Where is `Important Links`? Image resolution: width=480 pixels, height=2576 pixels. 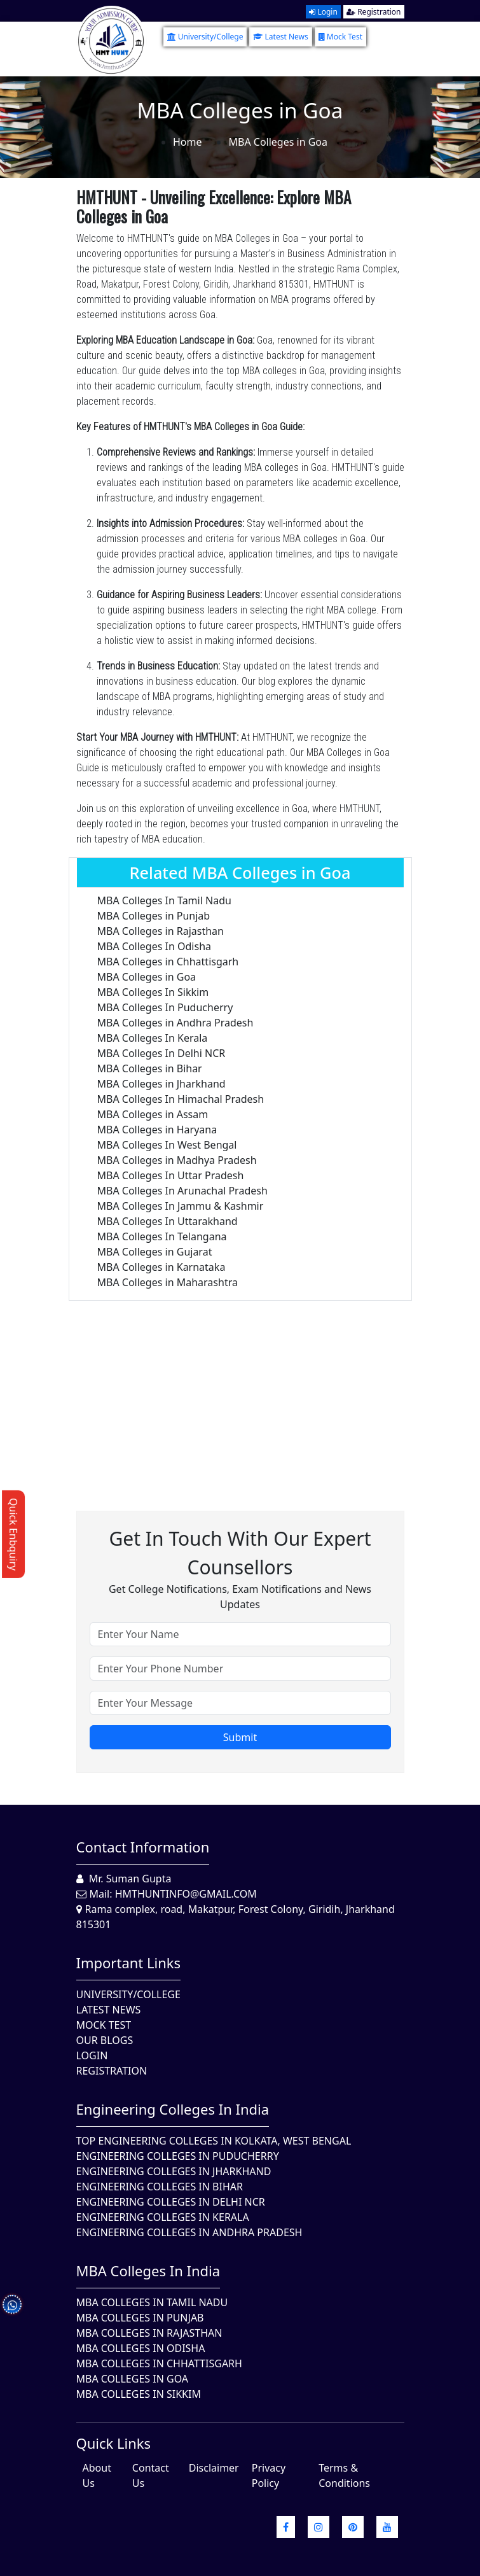 Important Links is located at coordinates (128, 1962).